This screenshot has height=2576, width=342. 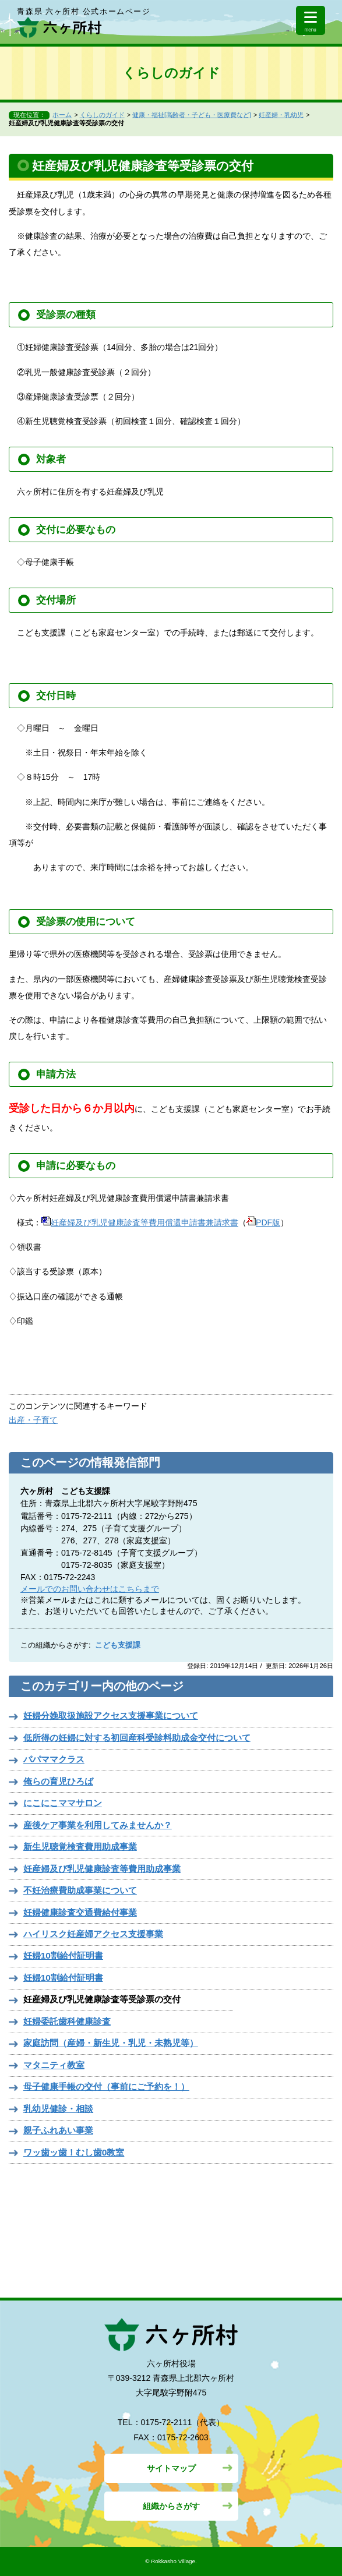 What do you see at coordinates (53, 2065) in the screenshot?
I see `マタニティ教室` at bounding box center [53, 2065].